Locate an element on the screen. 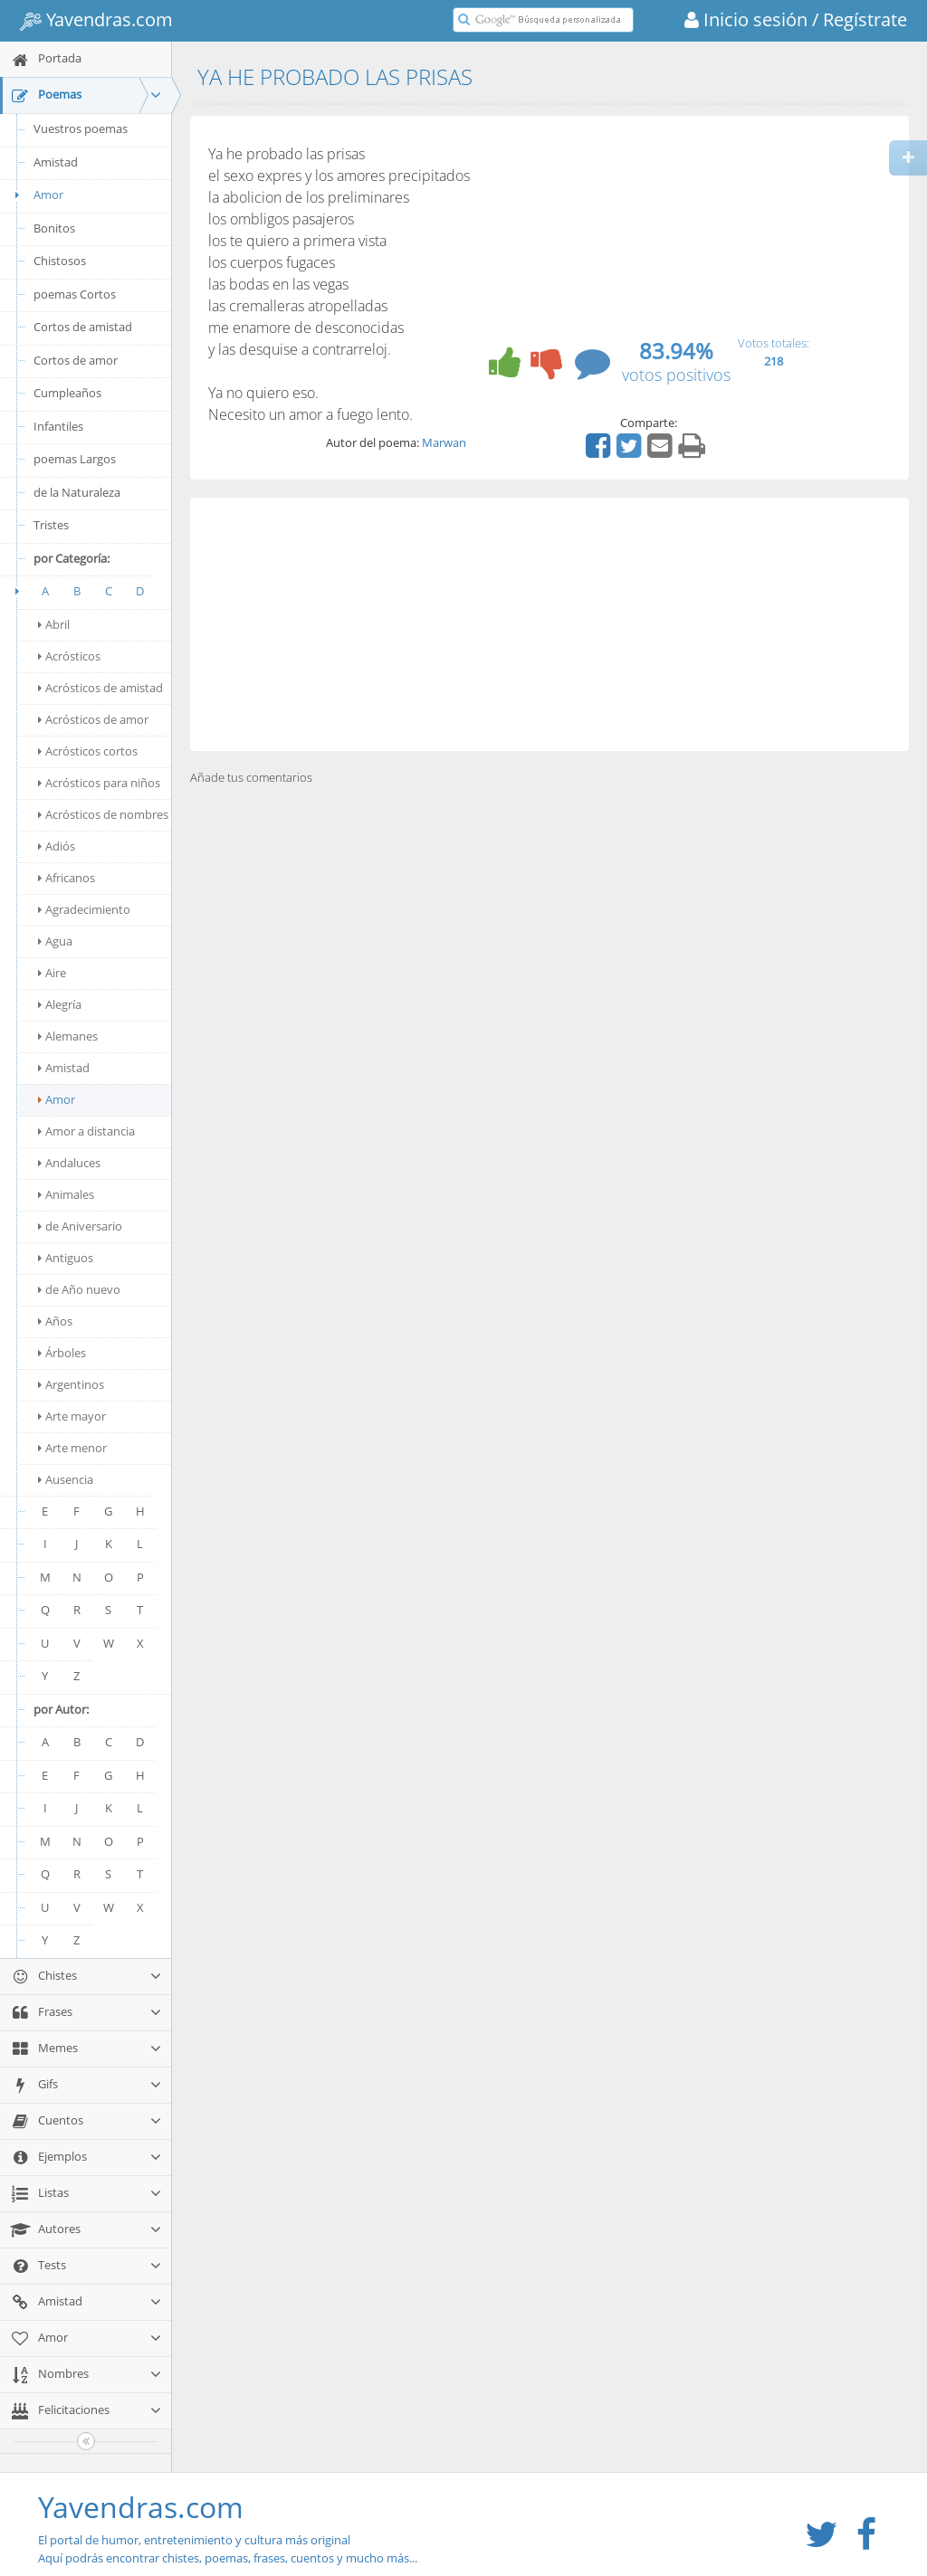  Bonitos is located at coordinates (54, 228).